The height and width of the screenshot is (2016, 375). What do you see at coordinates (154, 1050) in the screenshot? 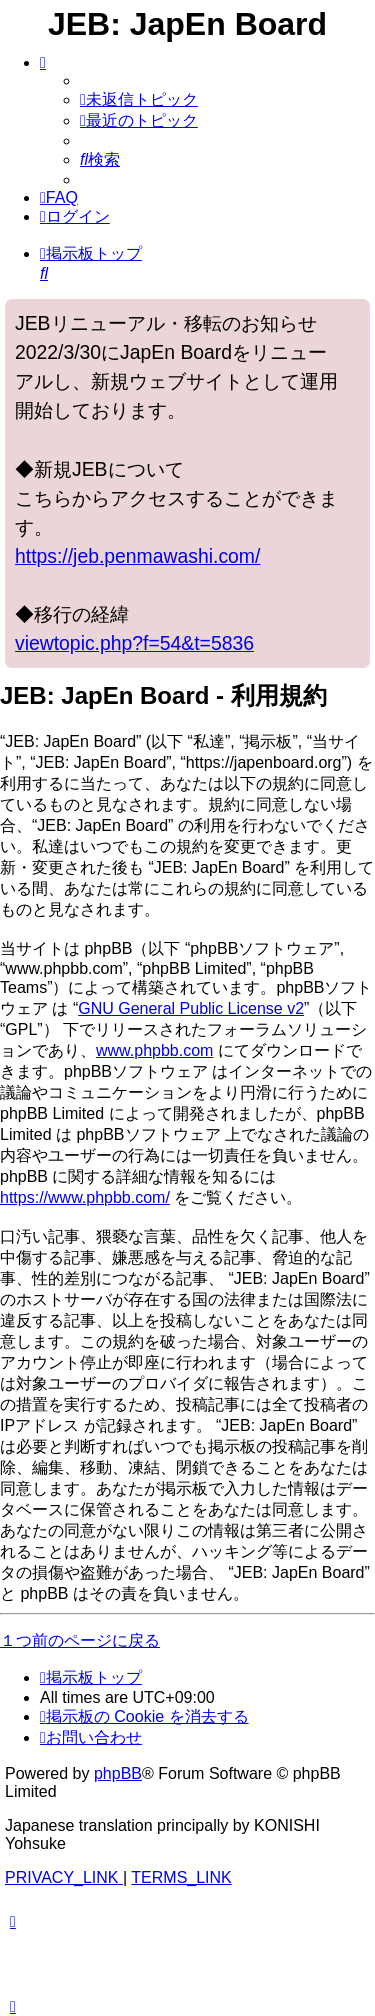
I see `www.phpbb.com` at bounding box center [154, 1050].